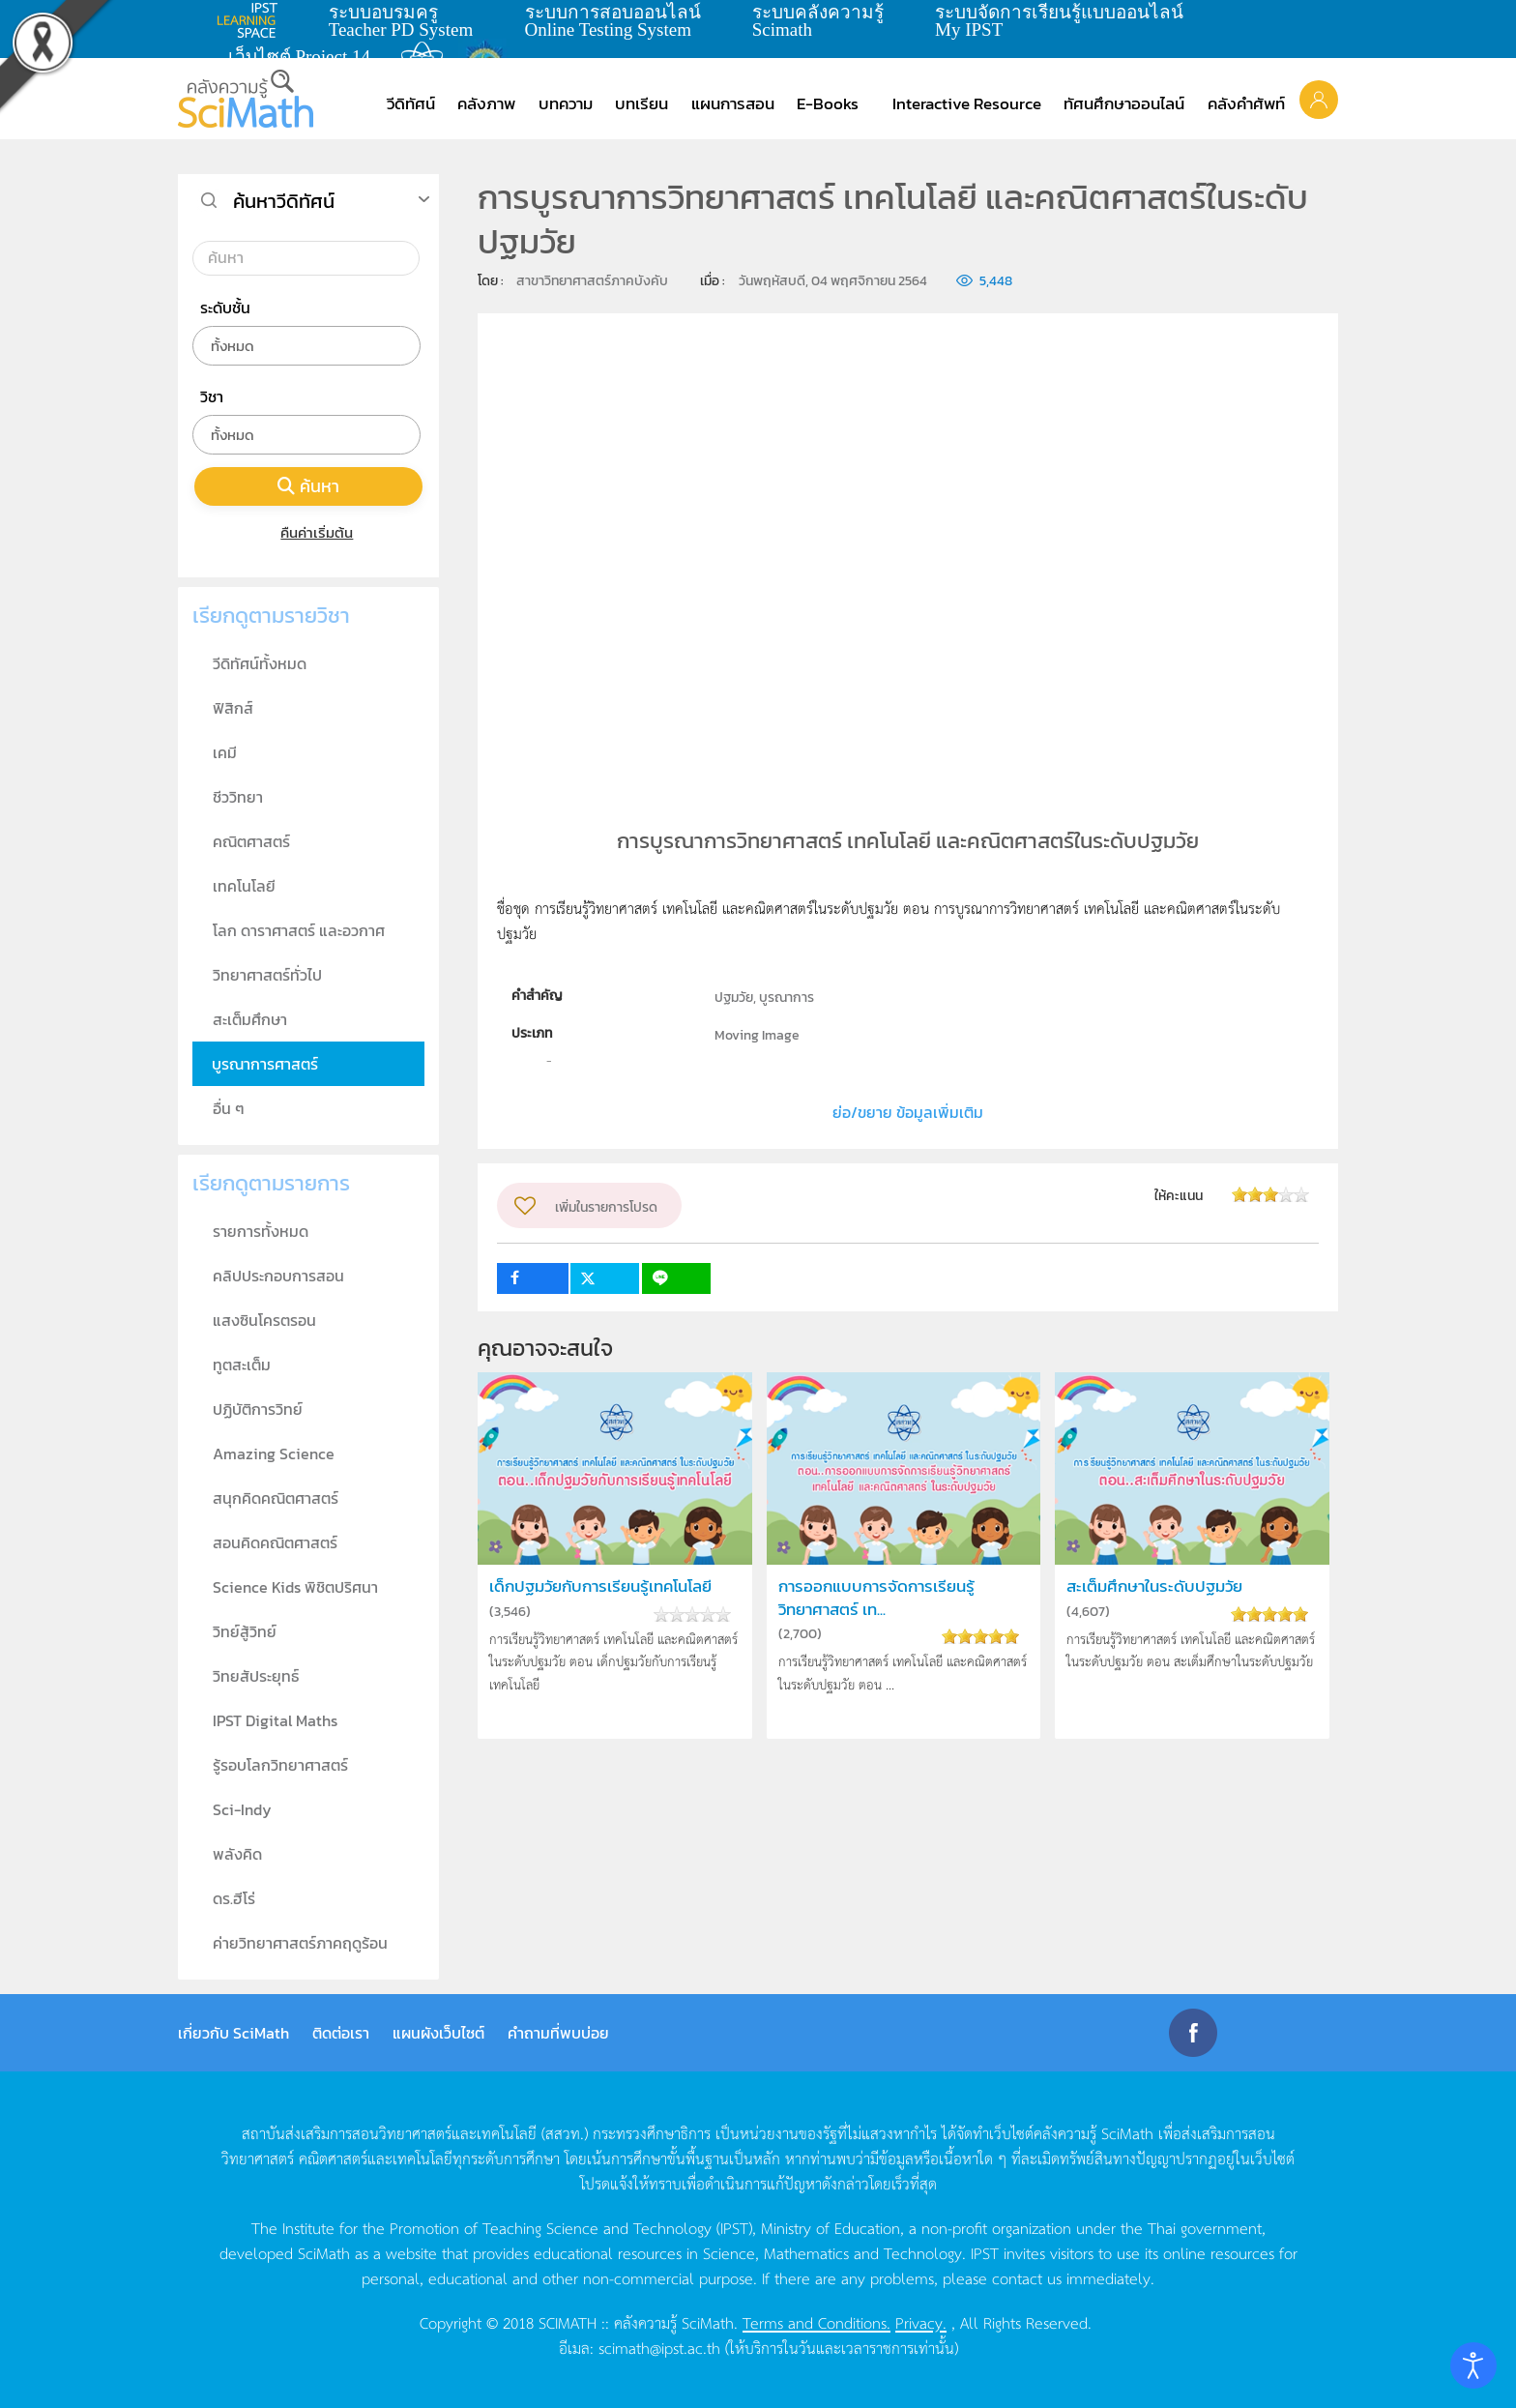  Describe the element at coordinates (340, 2032) in the screenshot. I see `ติดต่อเรา` at that location.